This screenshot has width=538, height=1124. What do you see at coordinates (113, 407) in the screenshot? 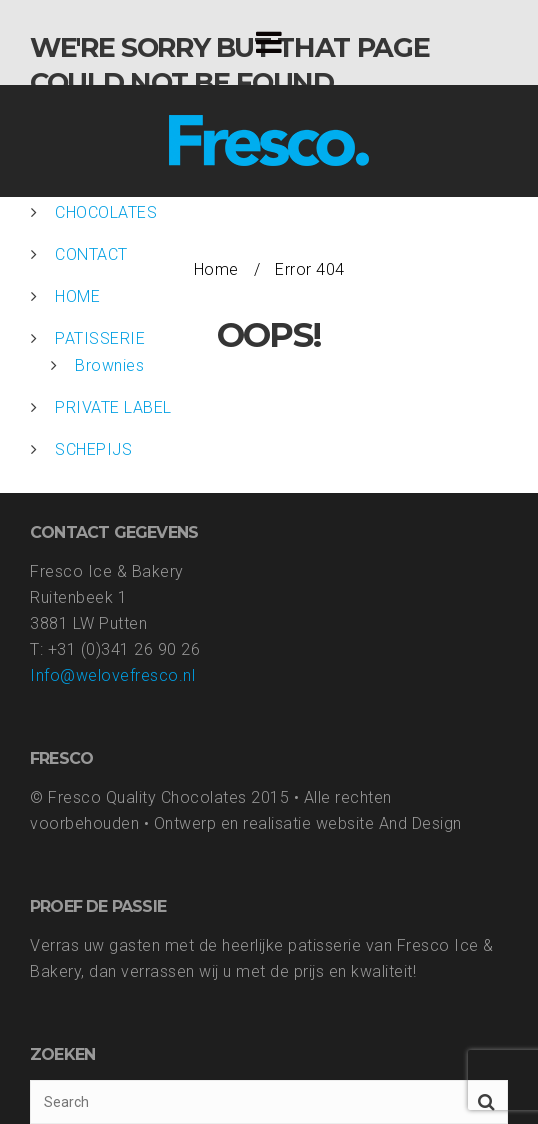
I see `PRIVATE LABEL` at bounding box center [113, 407].